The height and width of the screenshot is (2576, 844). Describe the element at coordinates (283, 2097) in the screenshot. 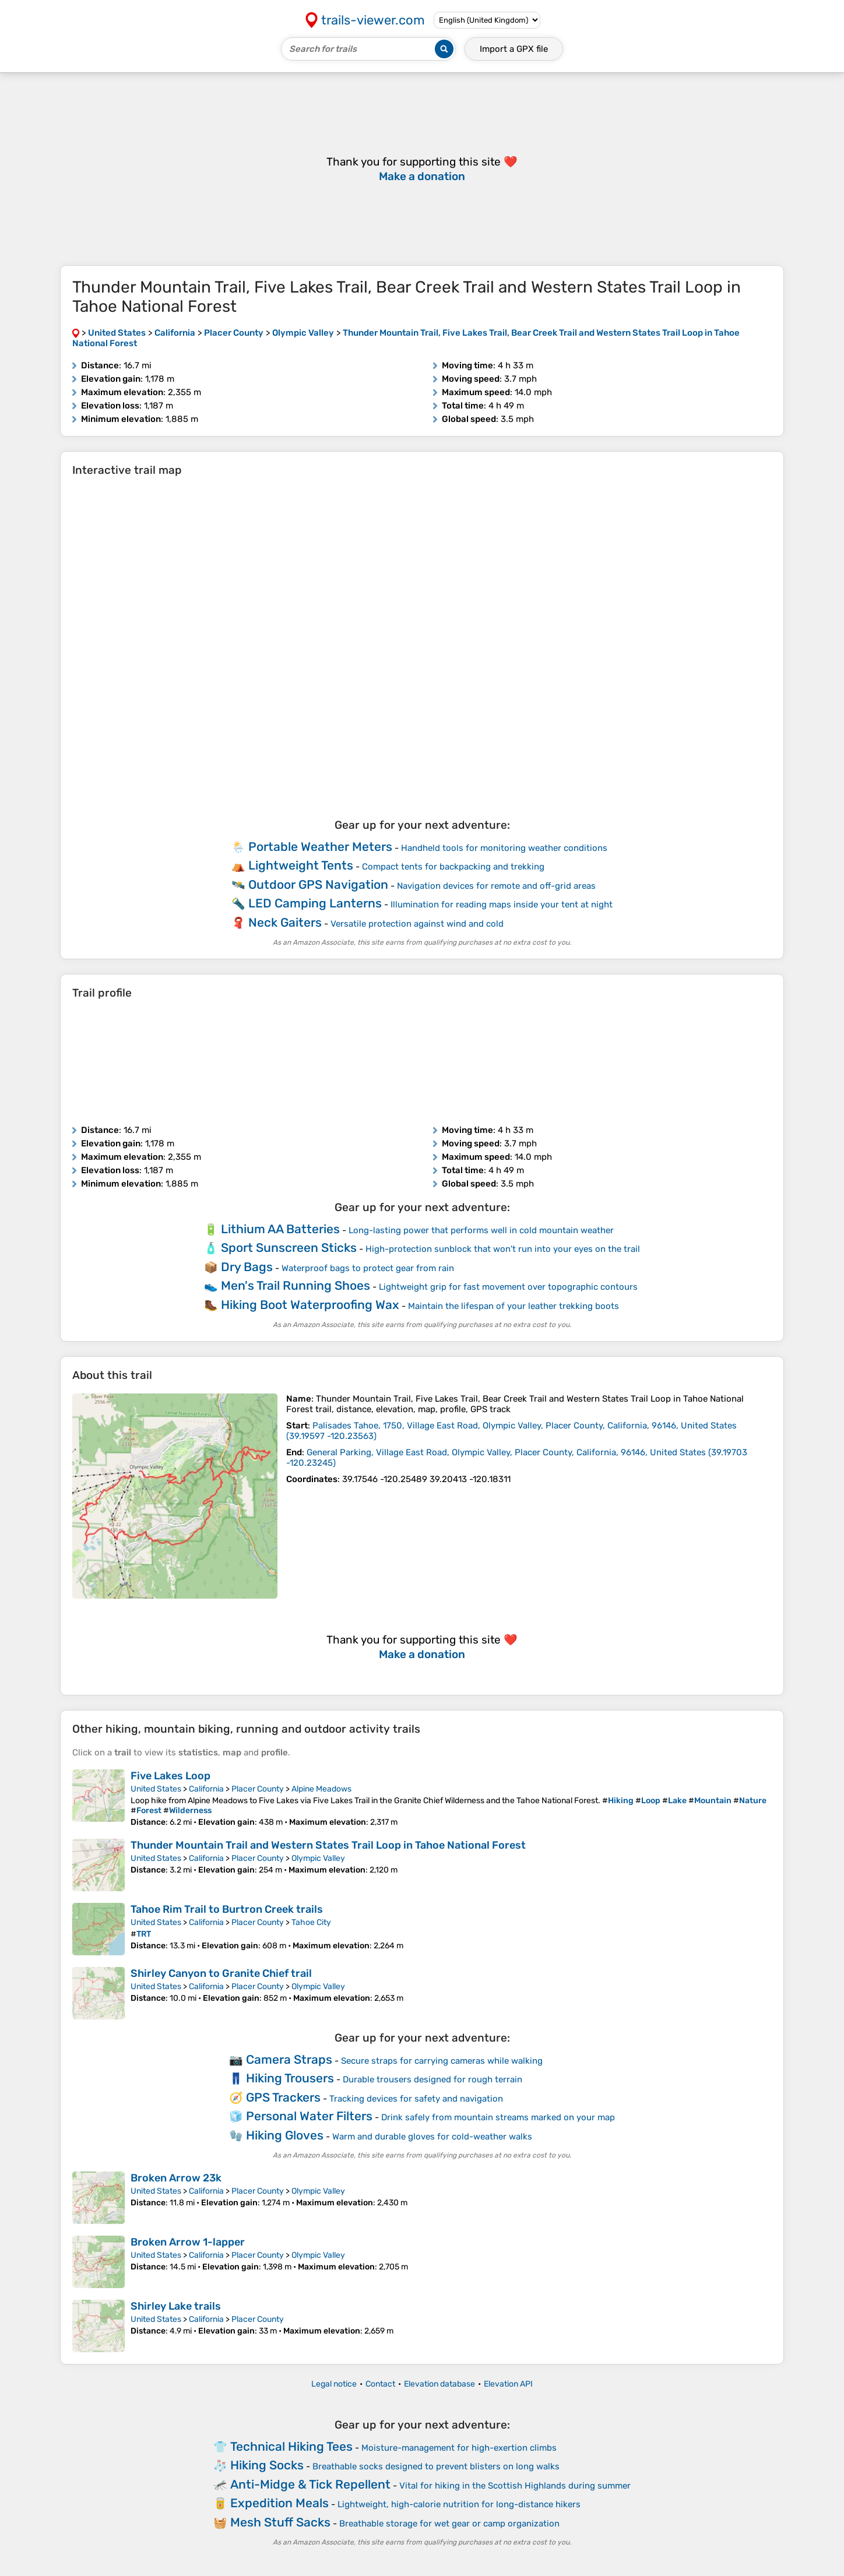

I see `GPS Trackers` at that location.